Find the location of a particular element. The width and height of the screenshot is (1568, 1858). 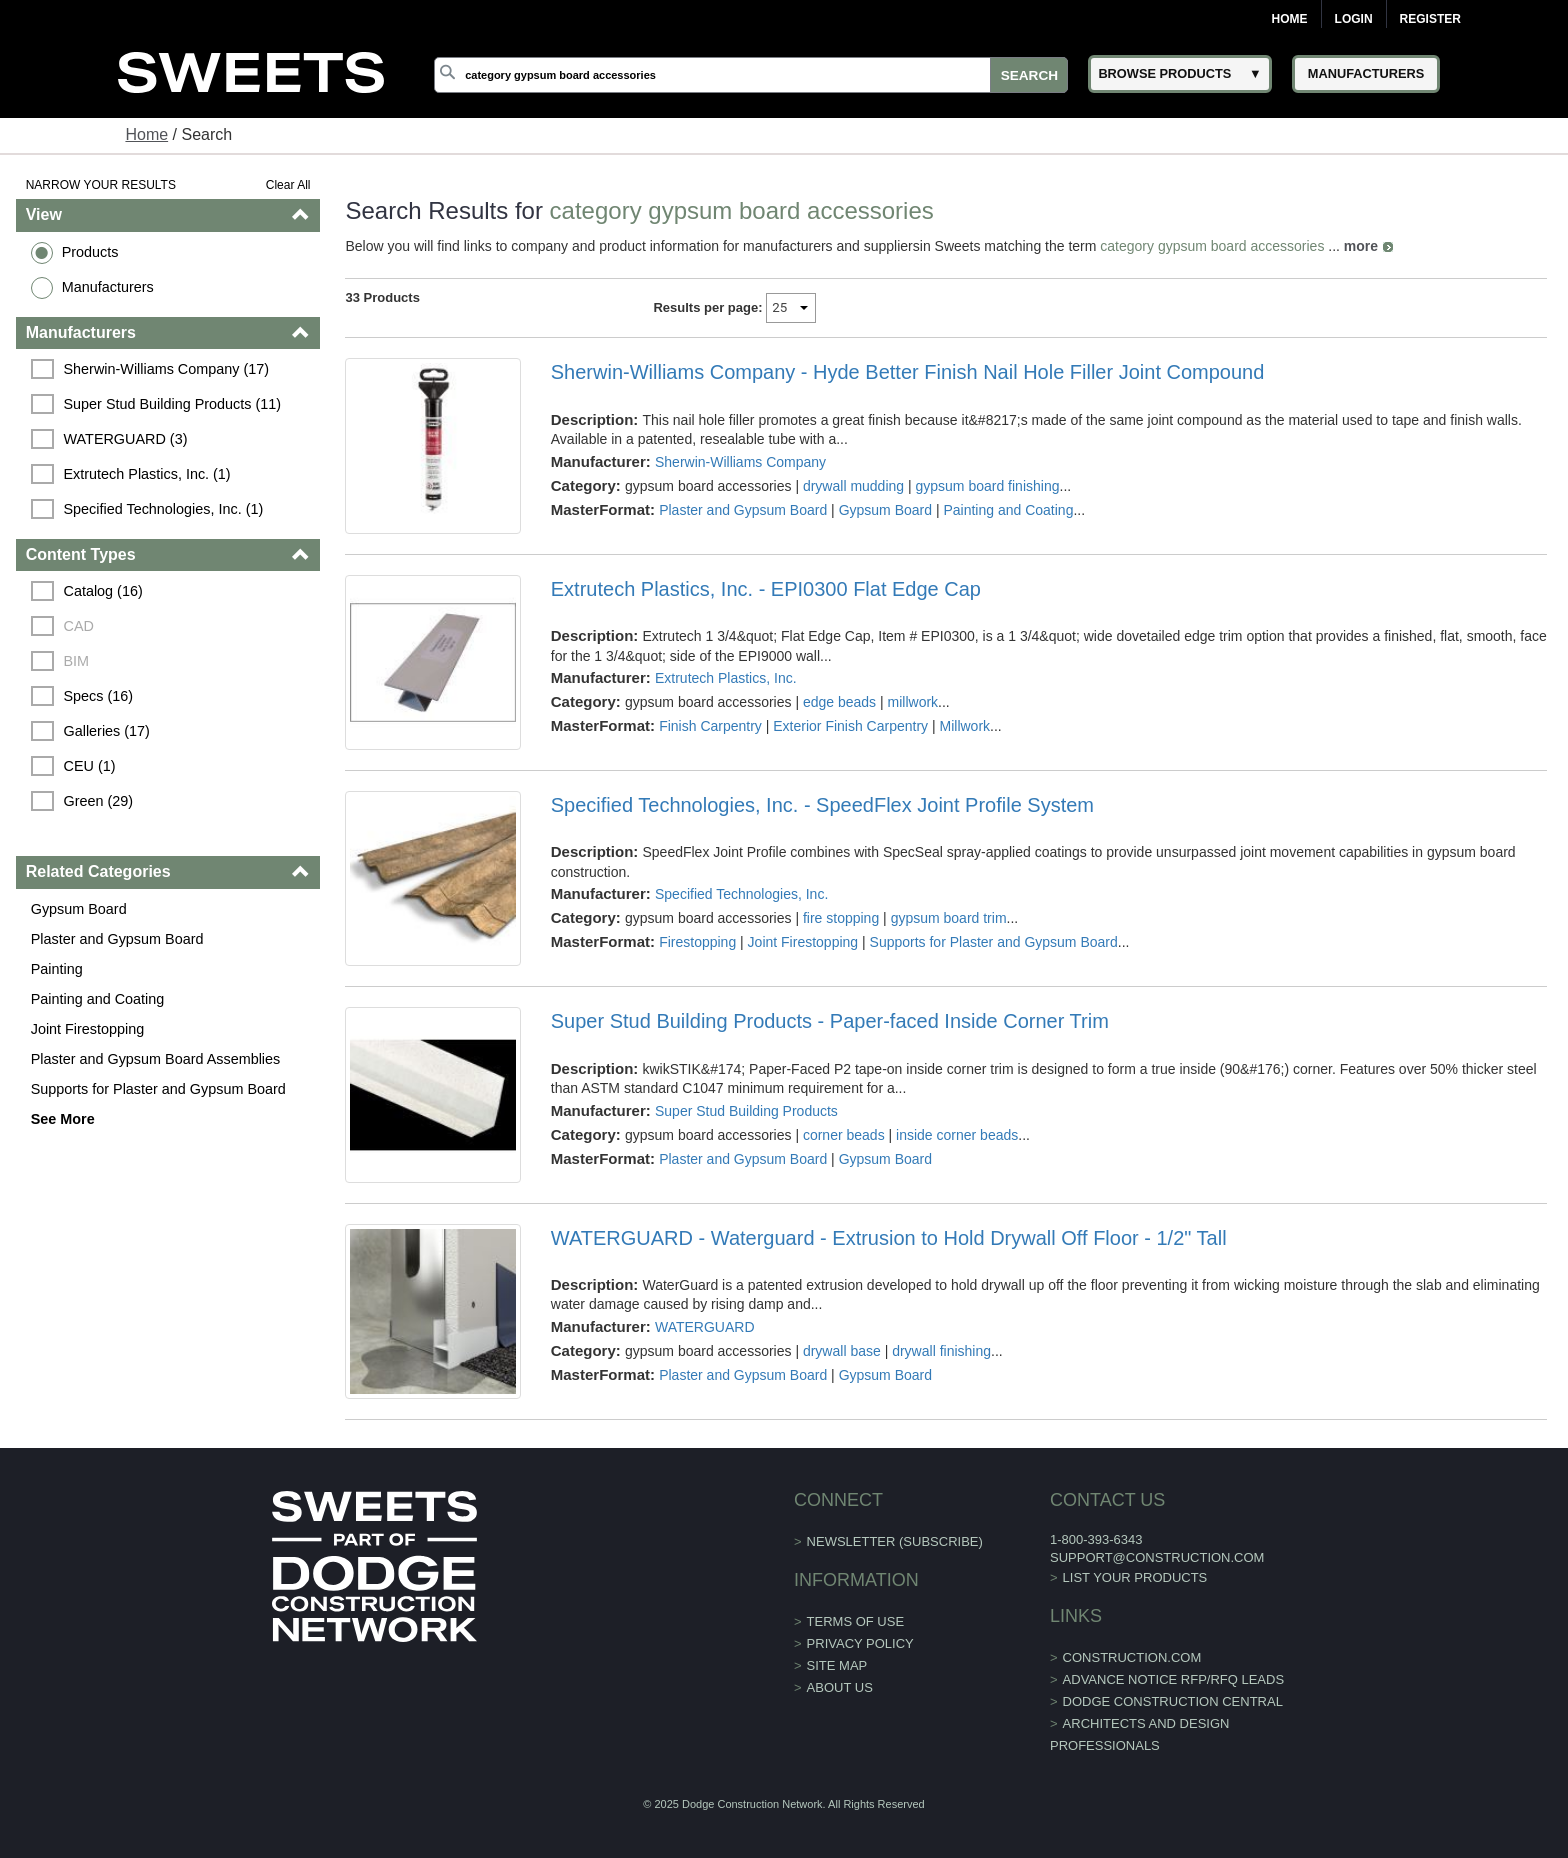

Manufacturers is located at coordinates (108, 287).